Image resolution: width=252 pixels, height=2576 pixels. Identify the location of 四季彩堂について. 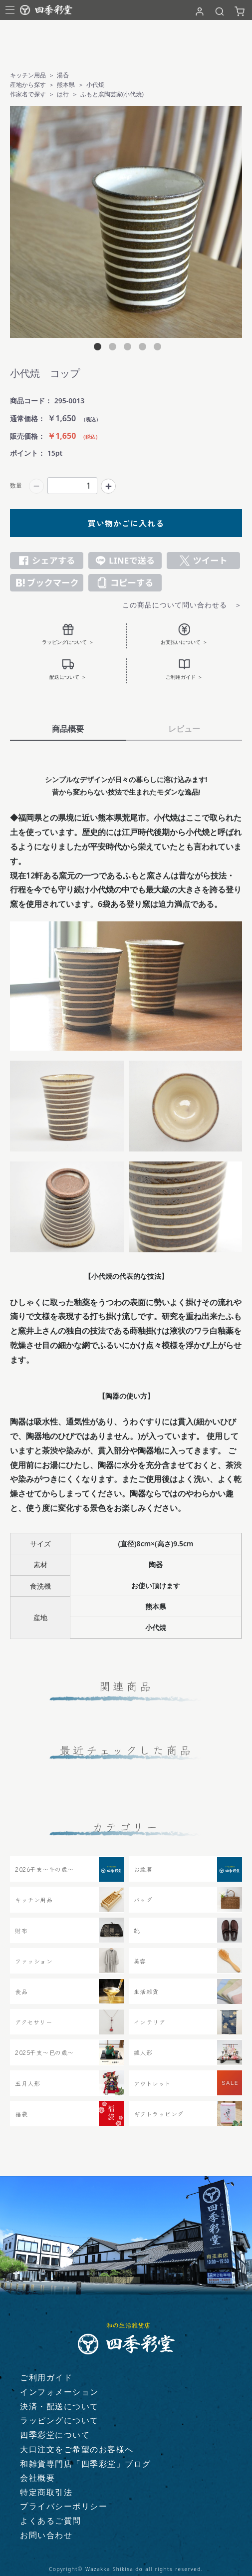
(55, 2434).